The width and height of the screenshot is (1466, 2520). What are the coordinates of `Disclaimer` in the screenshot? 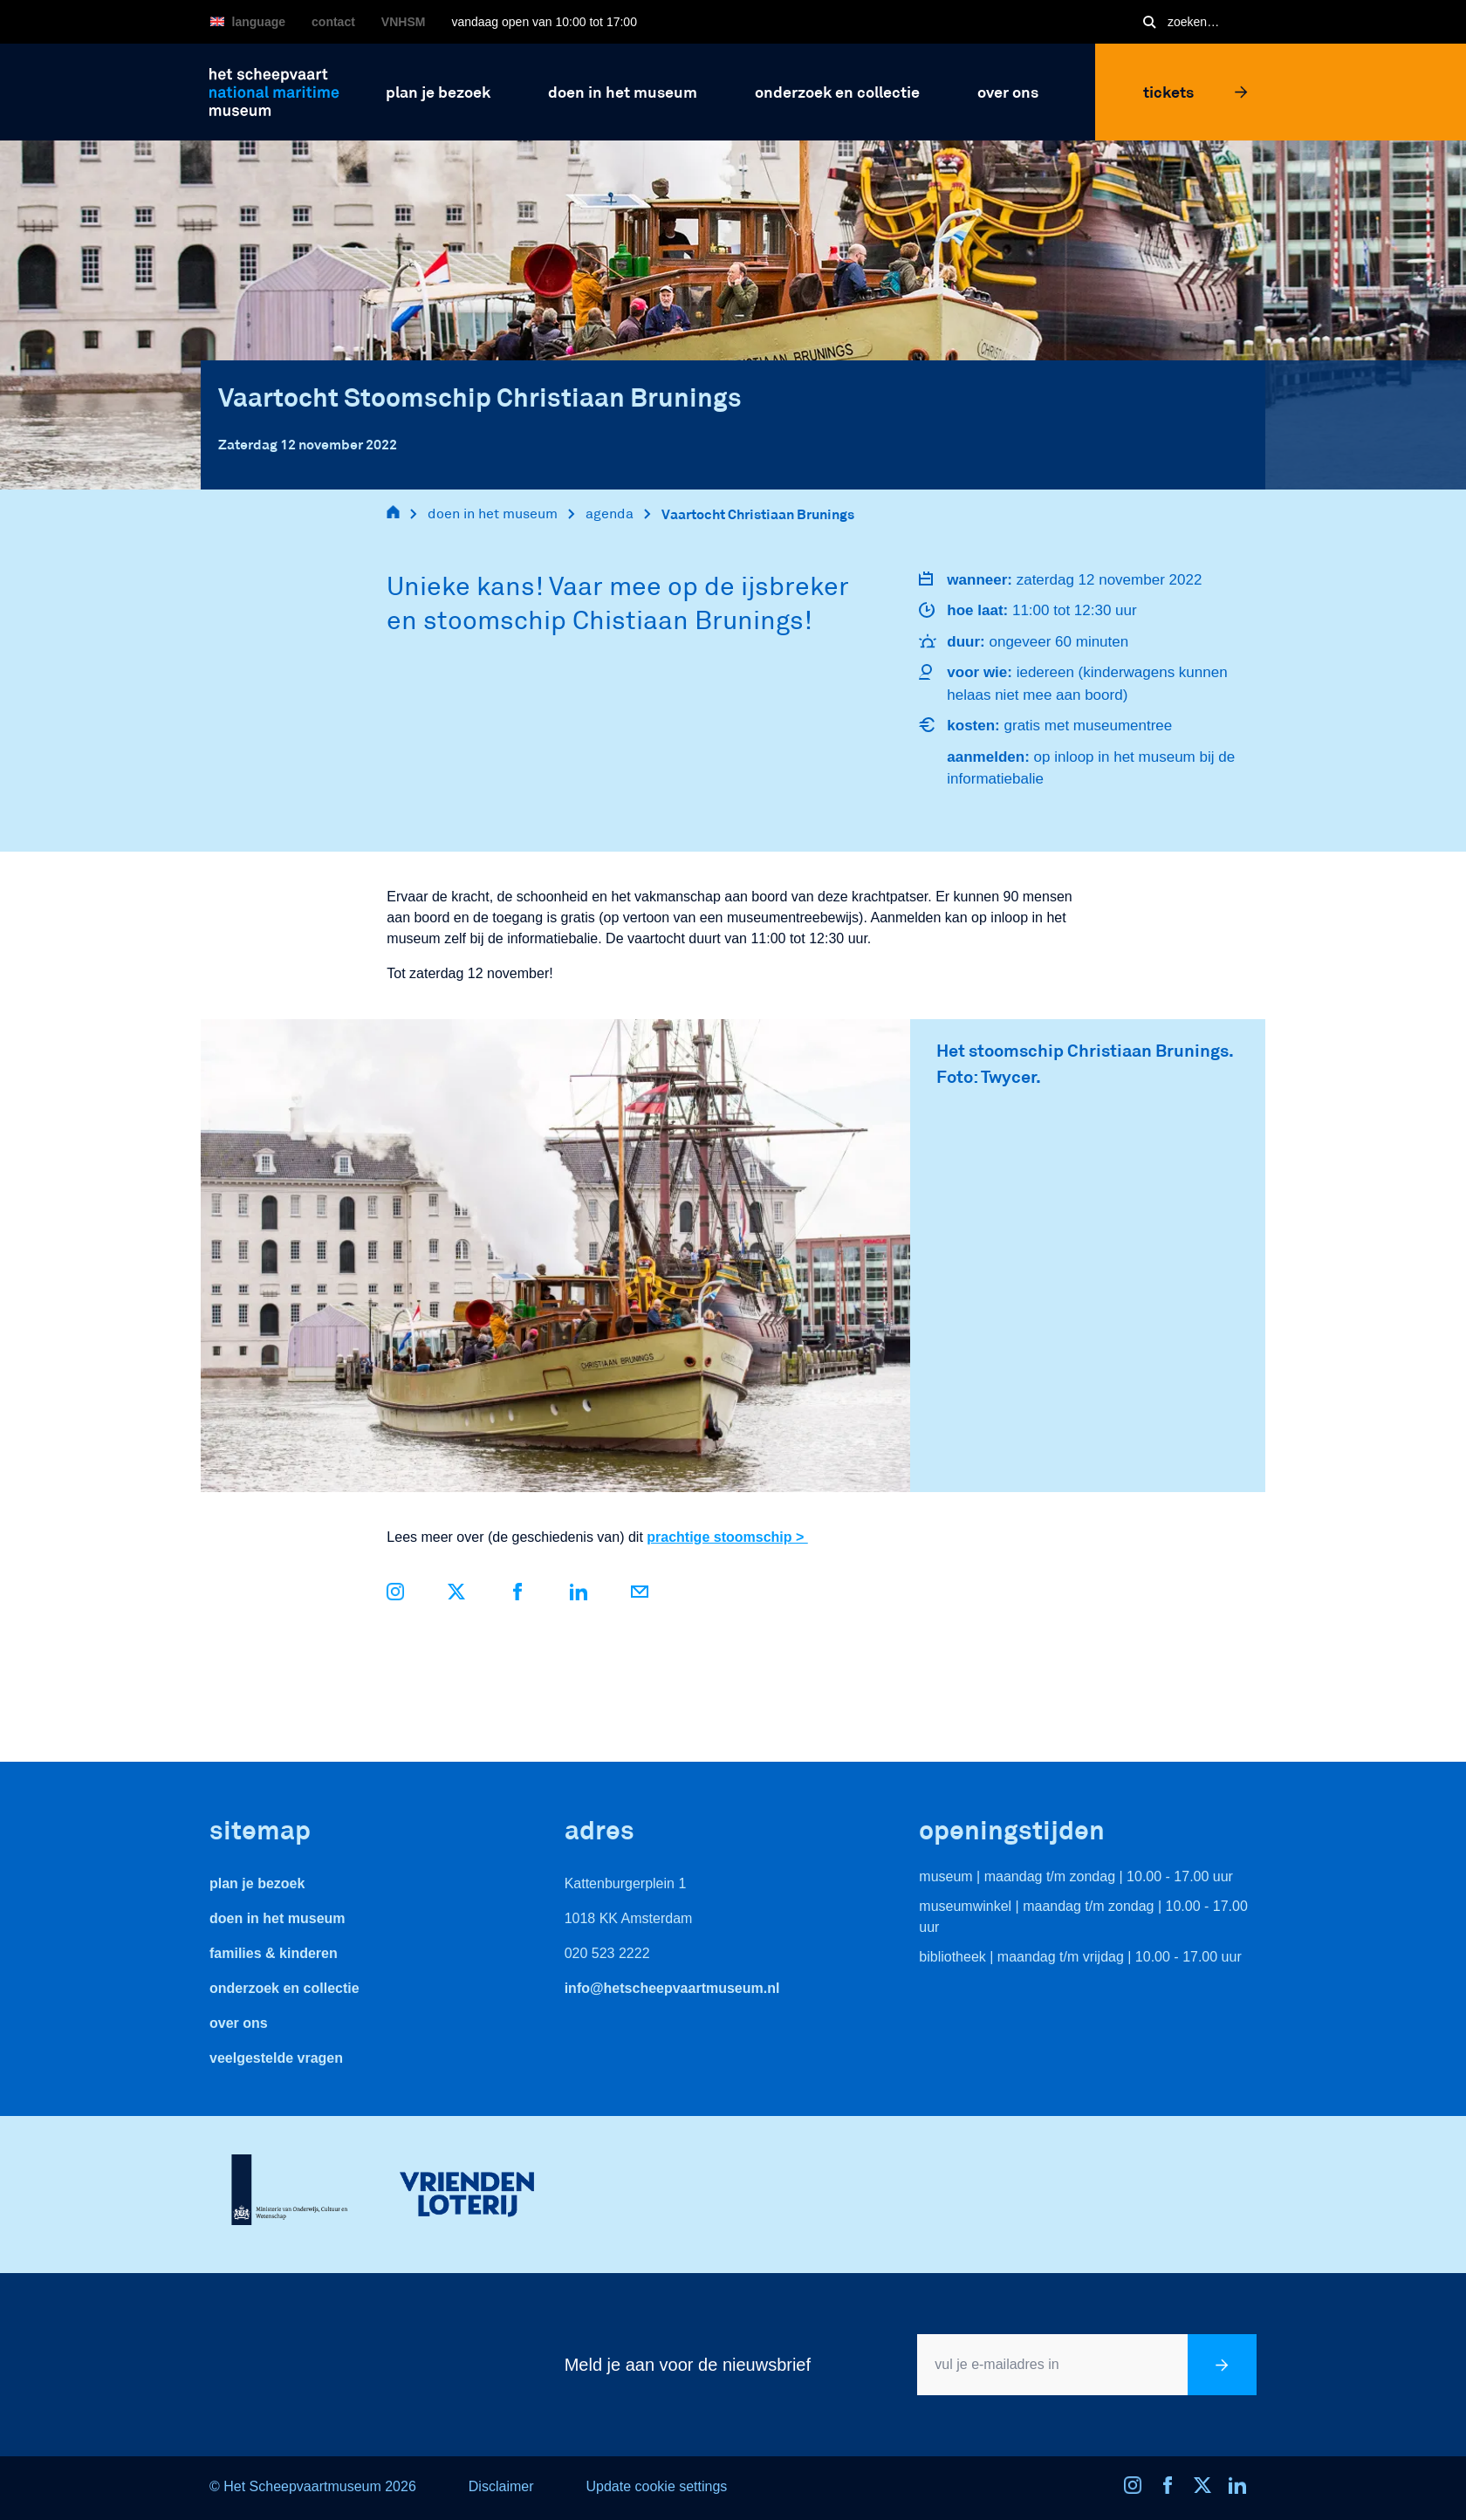 It's located at (501, 2486).